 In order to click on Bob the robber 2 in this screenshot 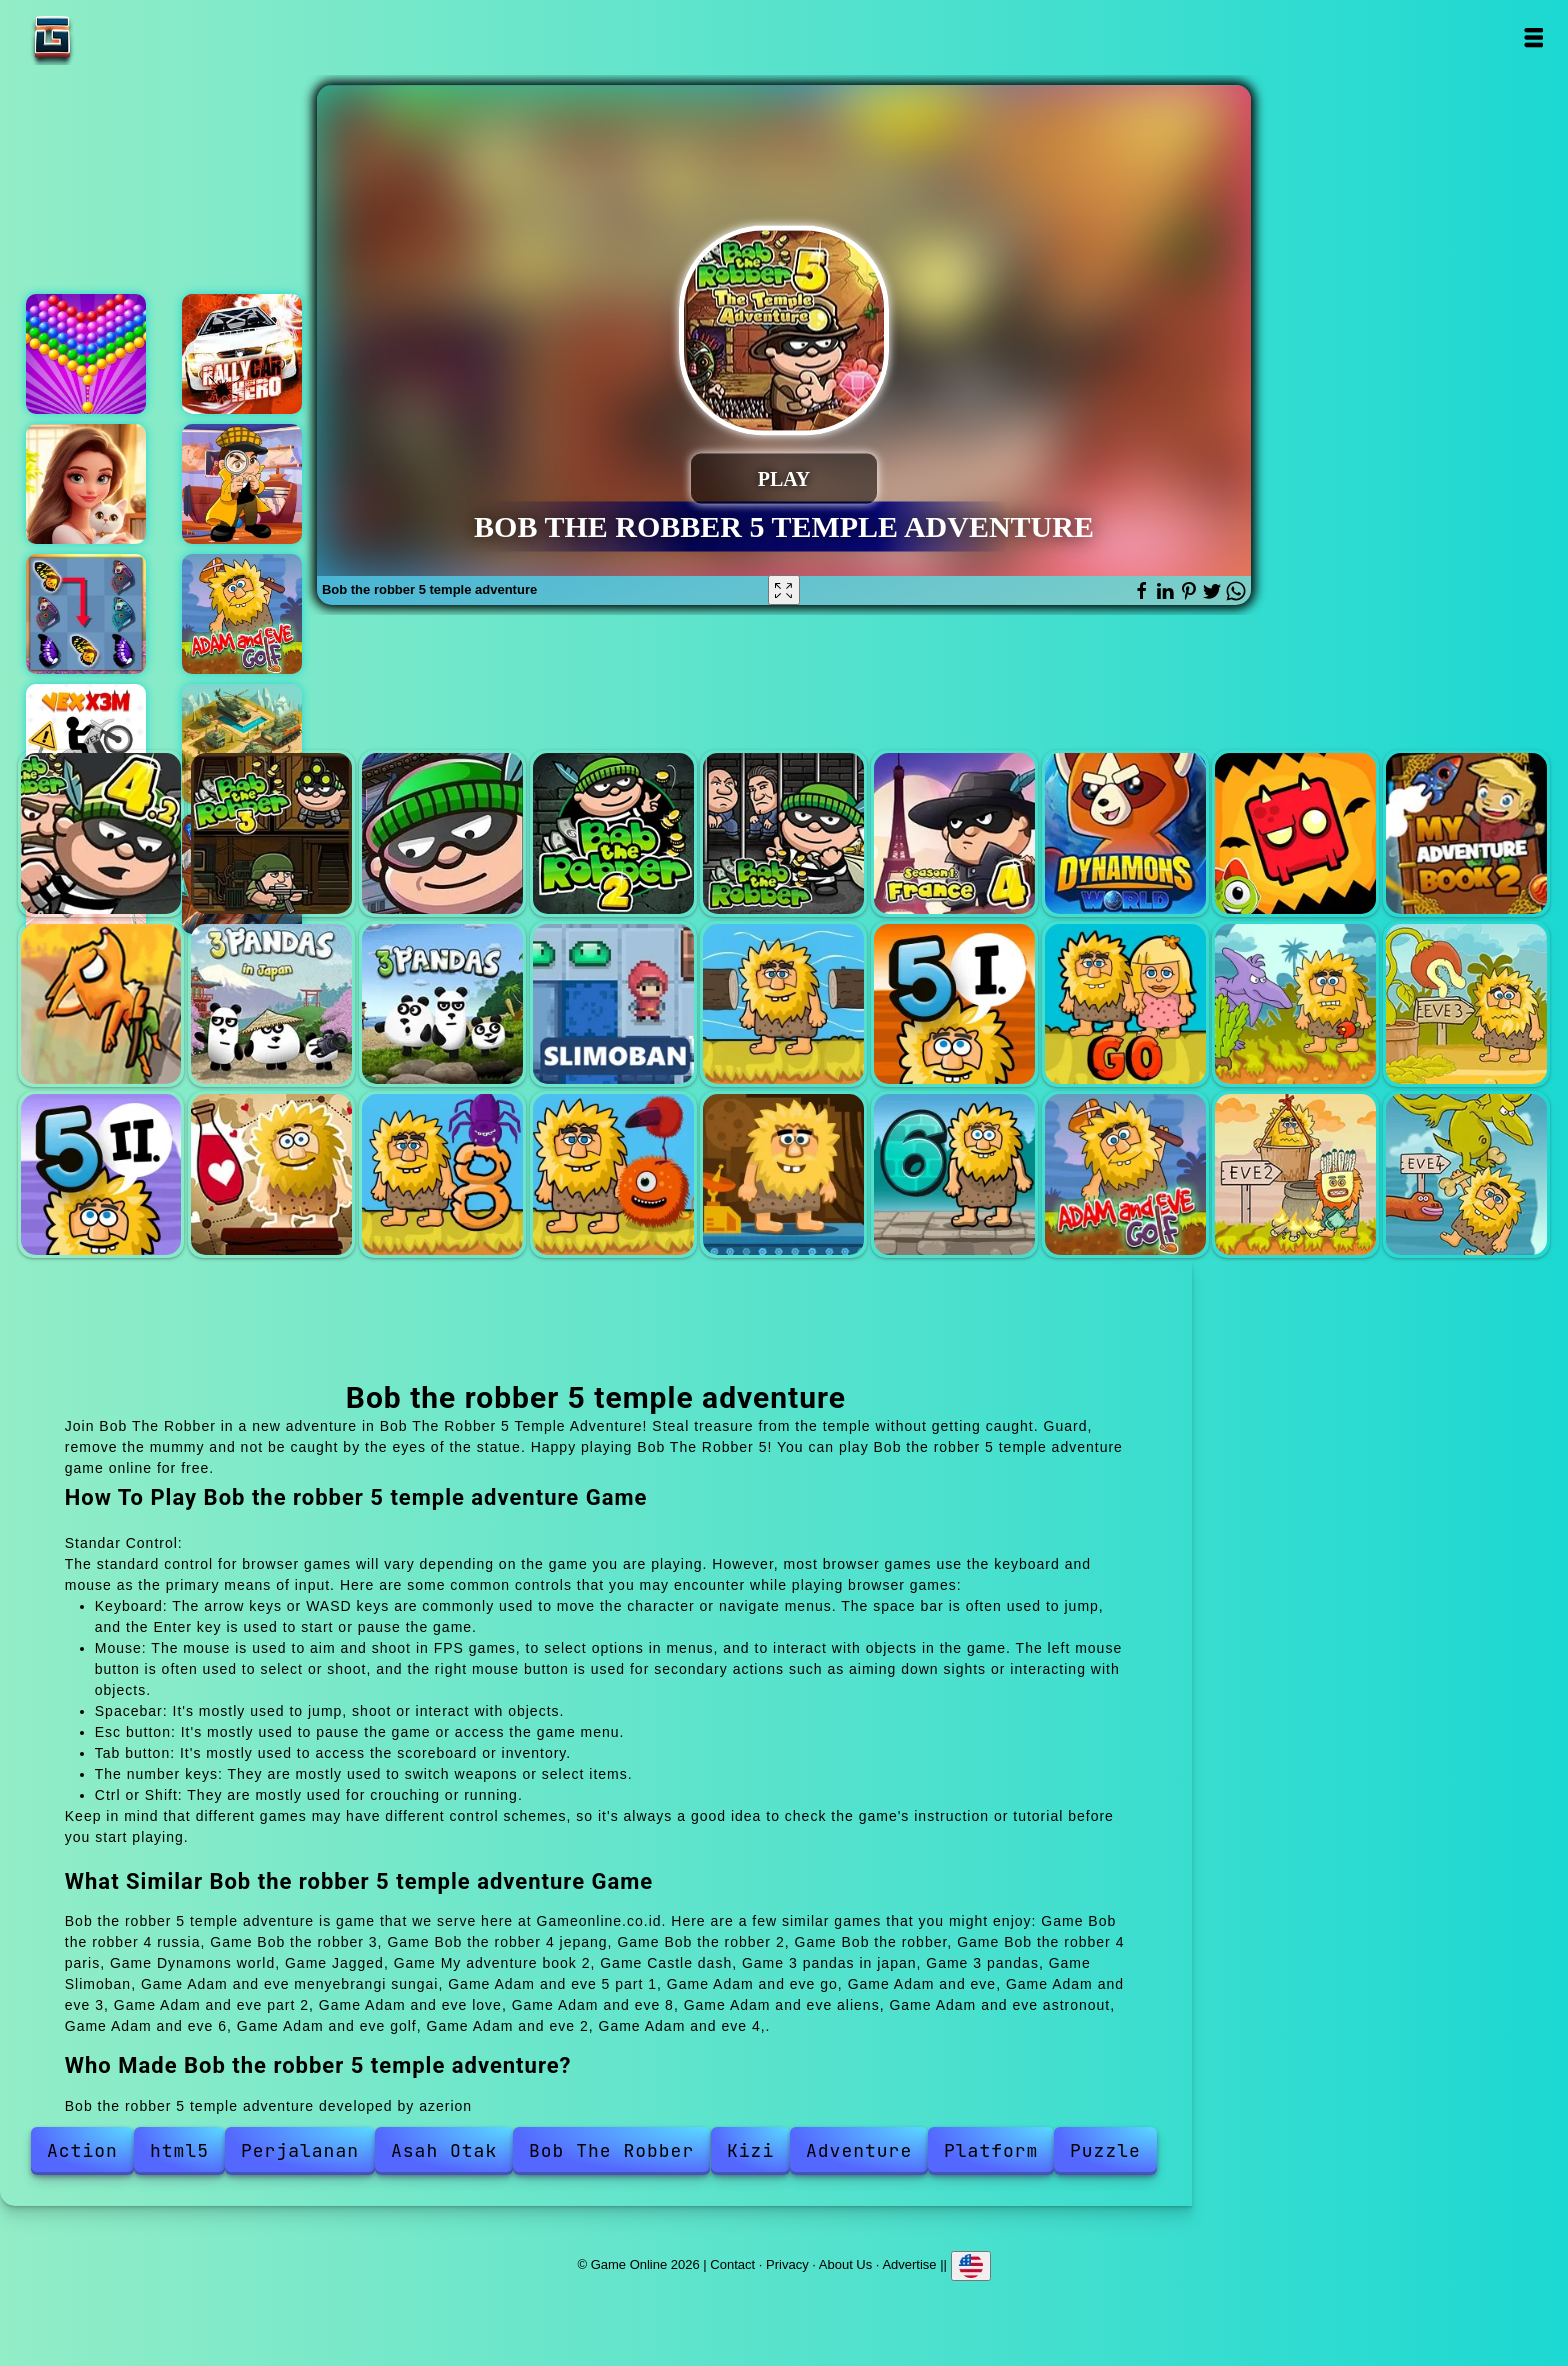, I will do `click(613, 833)`.